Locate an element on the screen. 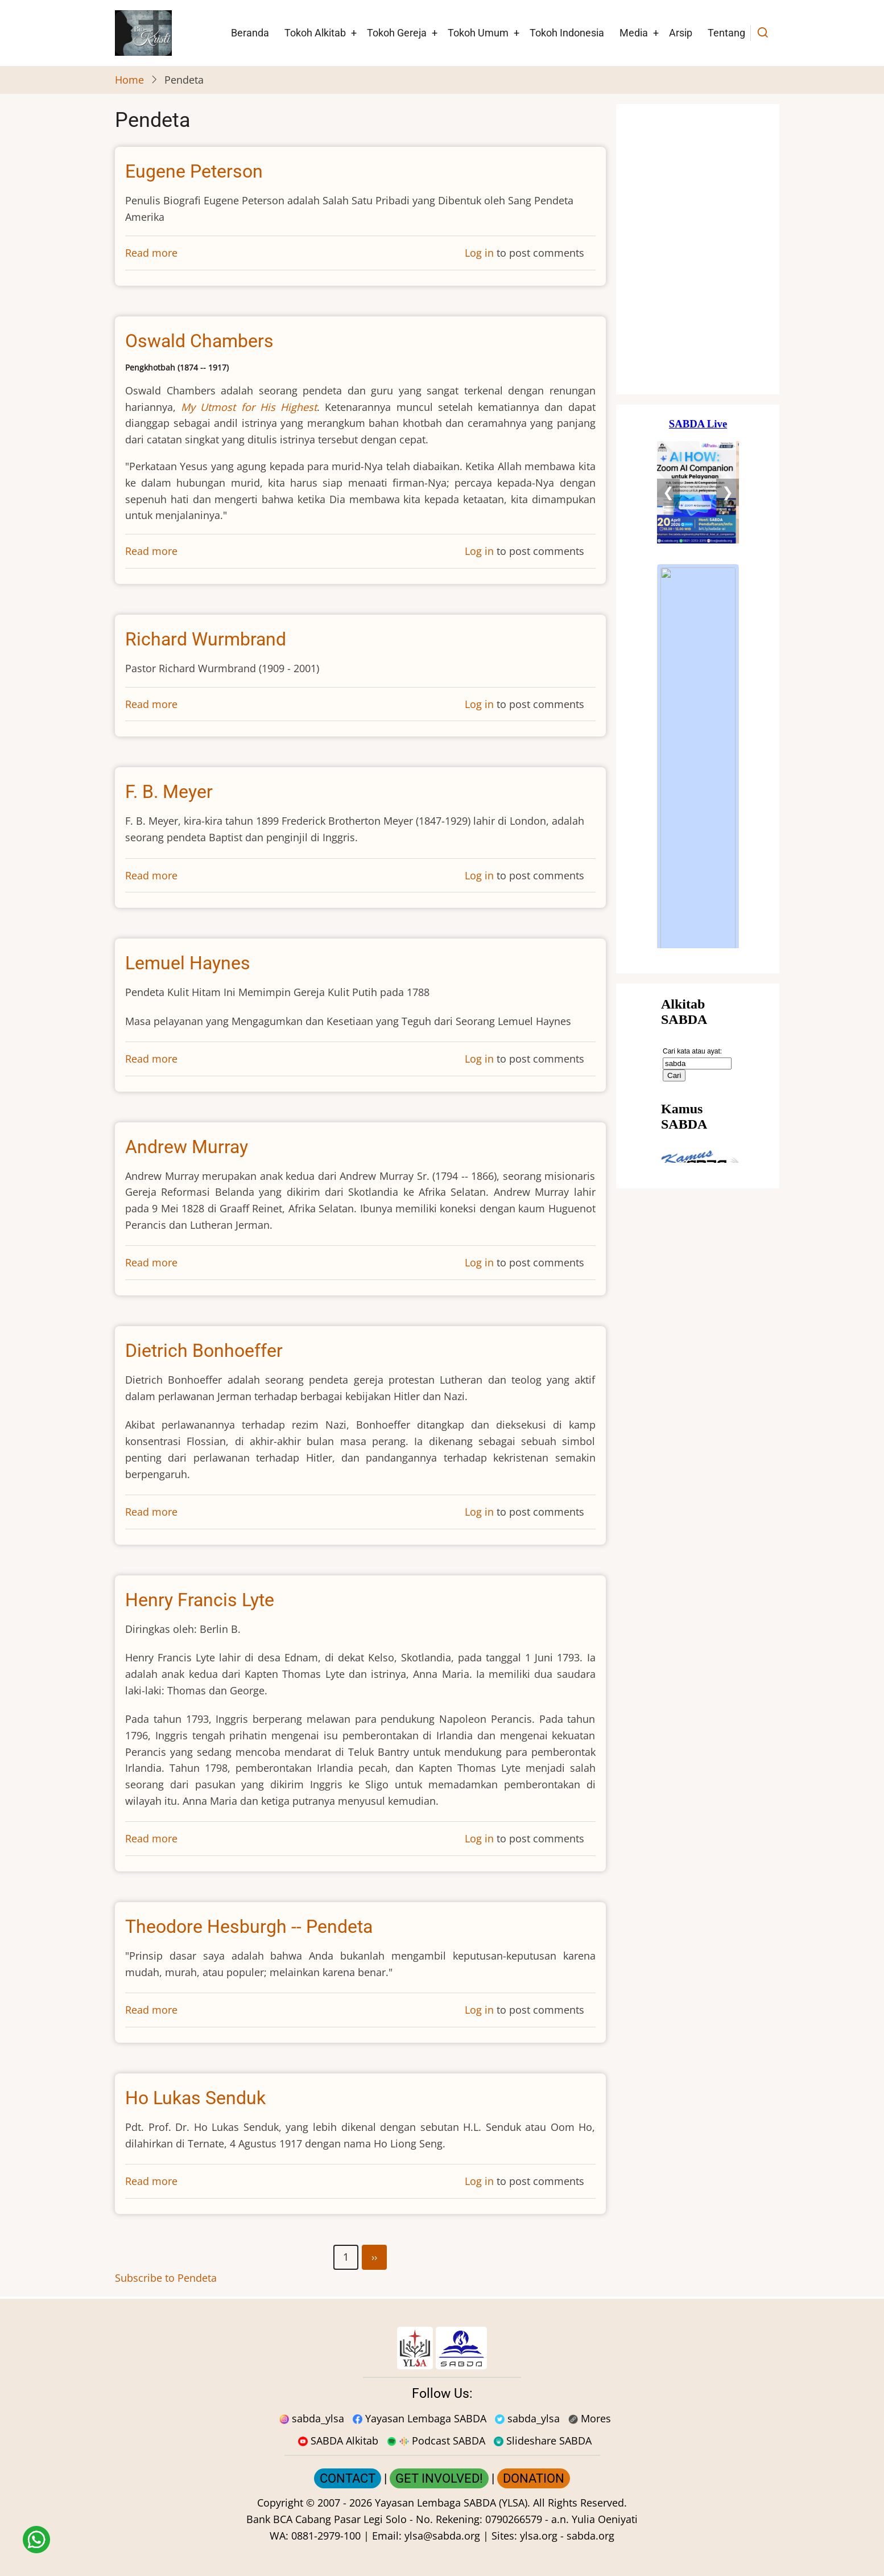 The width and height of the screenshot is (884, 2576). Copyright is located at coordinates (280, 2502).